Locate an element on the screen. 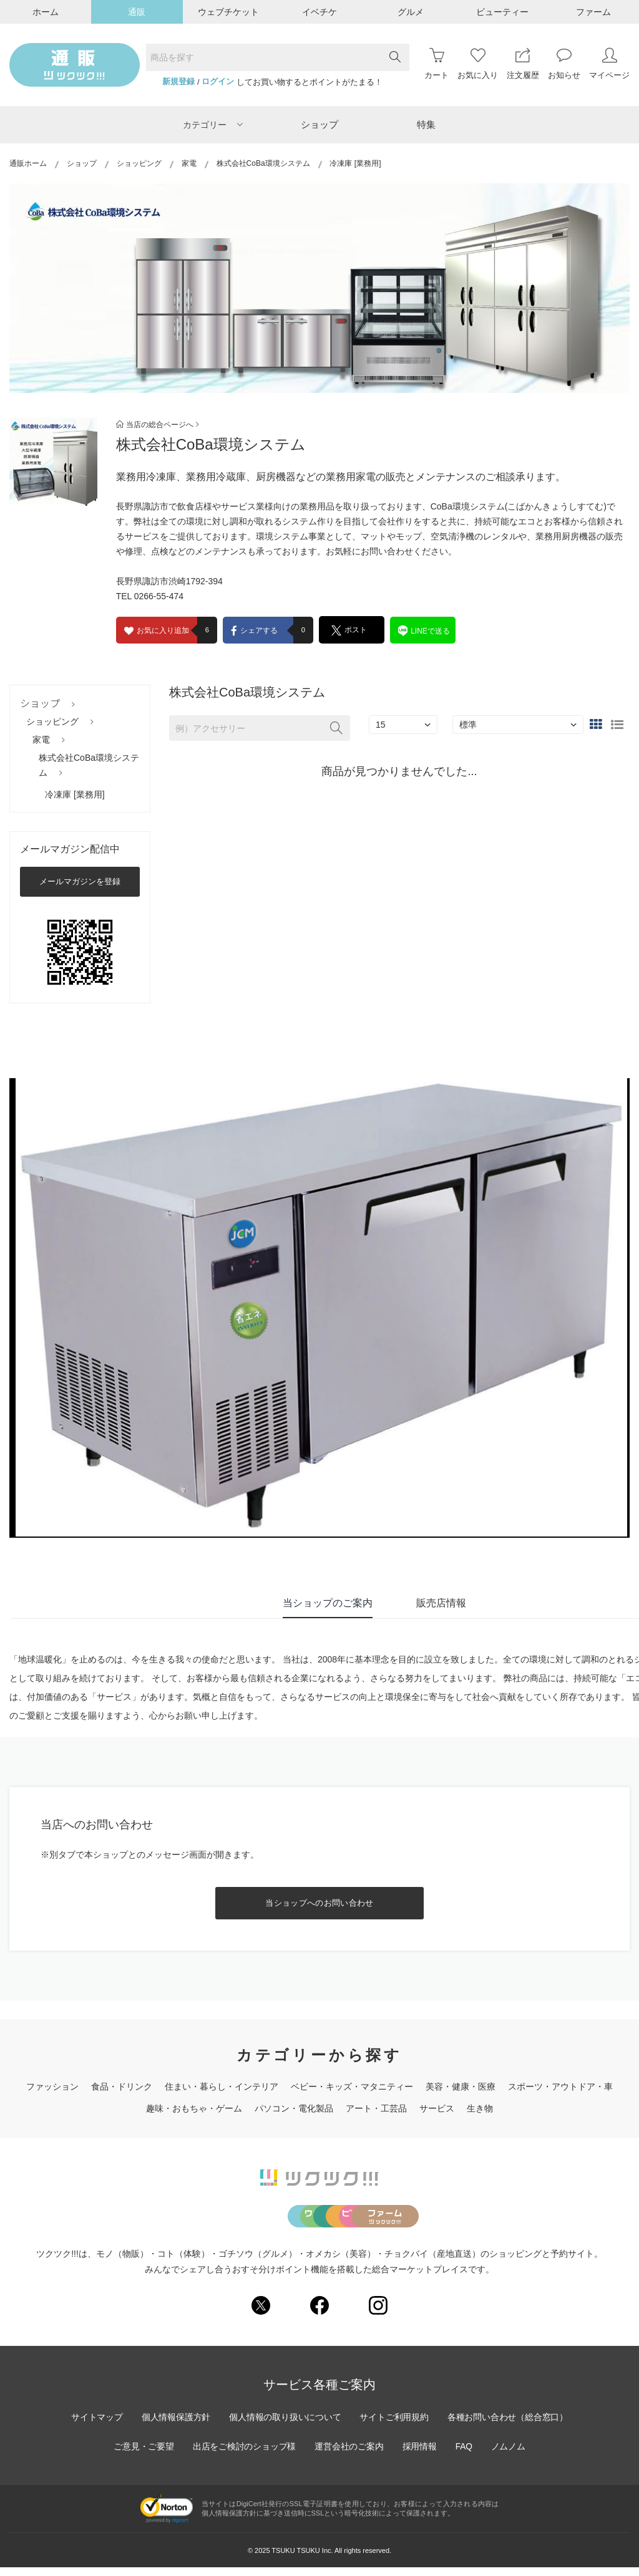  運営会社のご案内 is located at coordinates (349, 2455).